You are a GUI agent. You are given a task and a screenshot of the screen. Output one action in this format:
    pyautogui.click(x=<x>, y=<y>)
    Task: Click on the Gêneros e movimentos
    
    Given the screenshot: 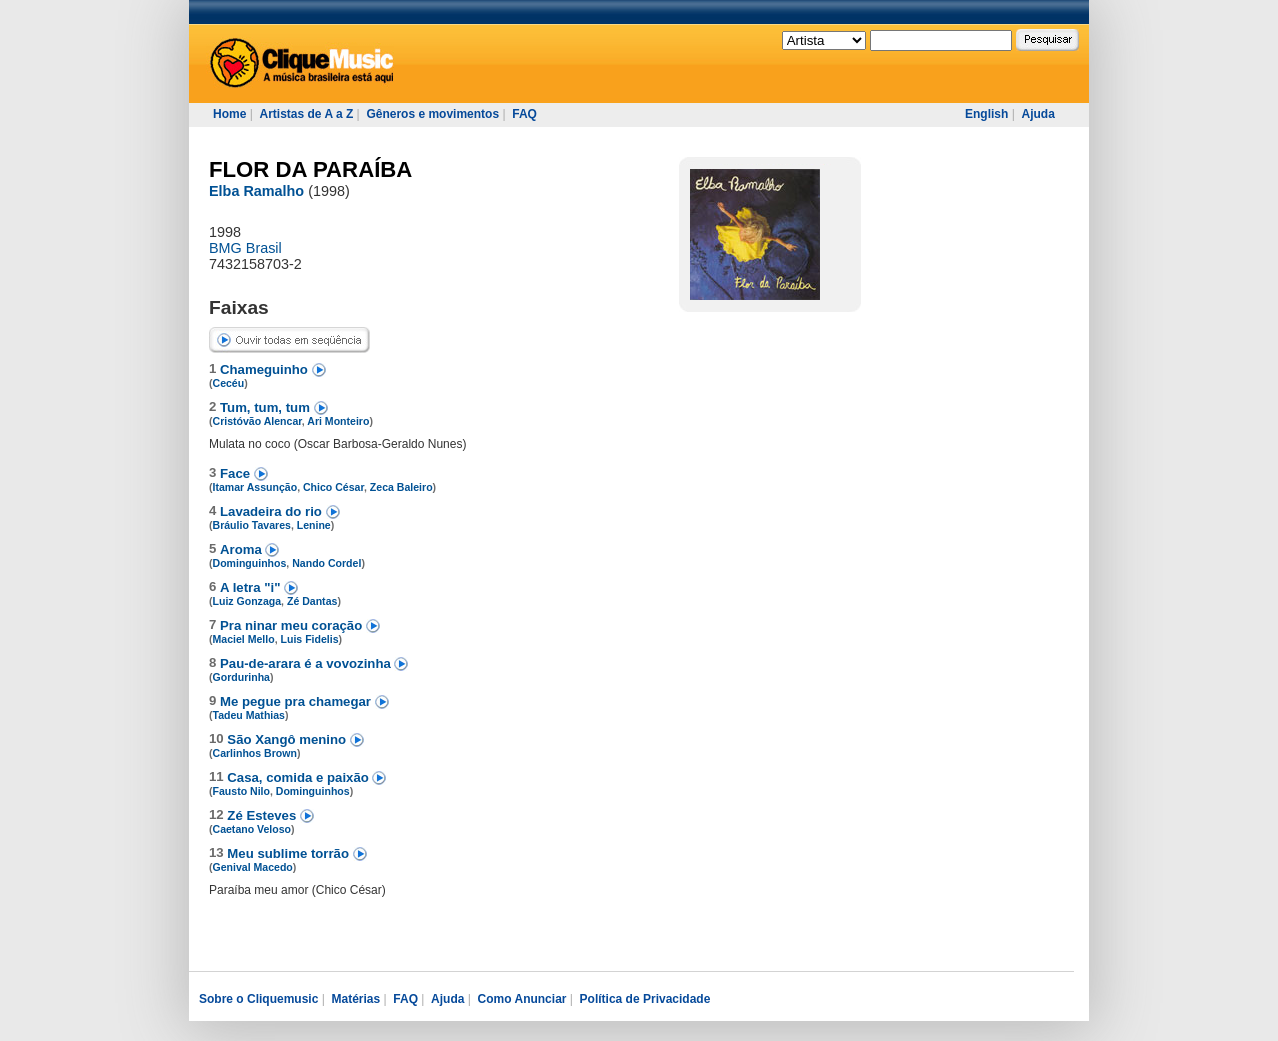 What is the action you would take?
    pyautogui.click(x=432, y=114)
    